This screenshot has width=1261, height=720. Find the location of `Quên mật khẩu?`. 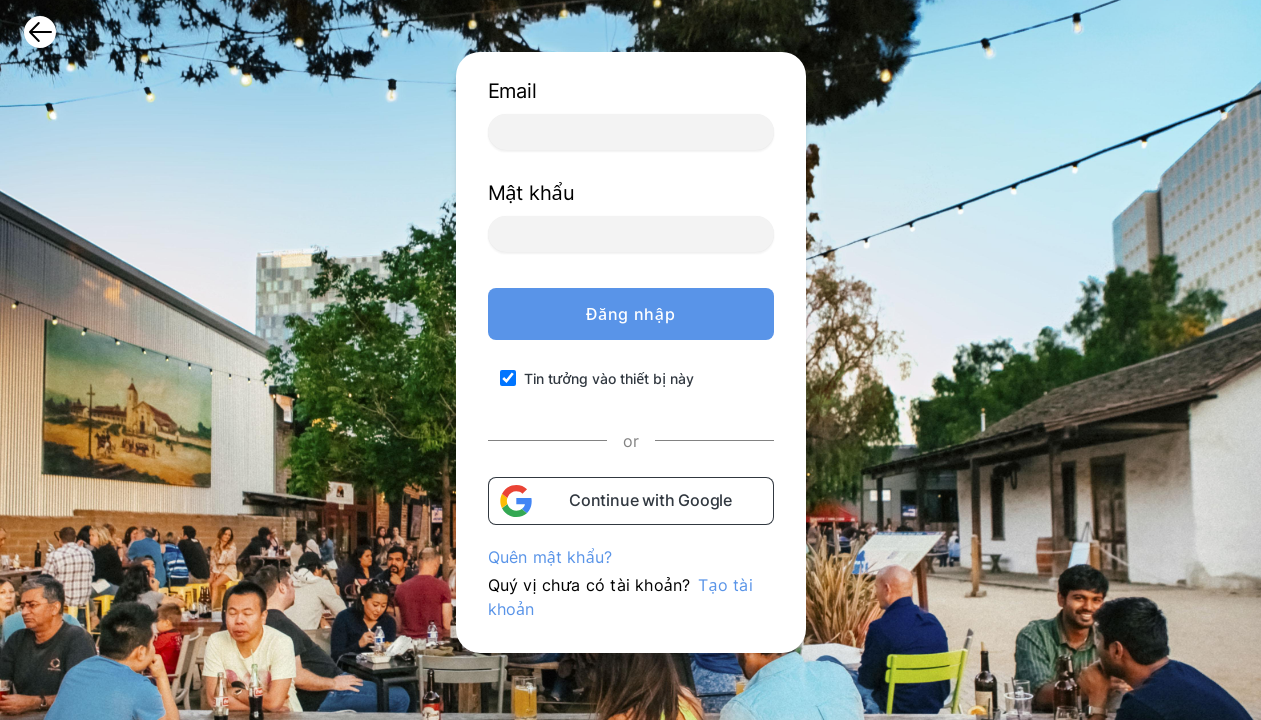

Quên mật khẩu? is located at coordinates (550, 557).